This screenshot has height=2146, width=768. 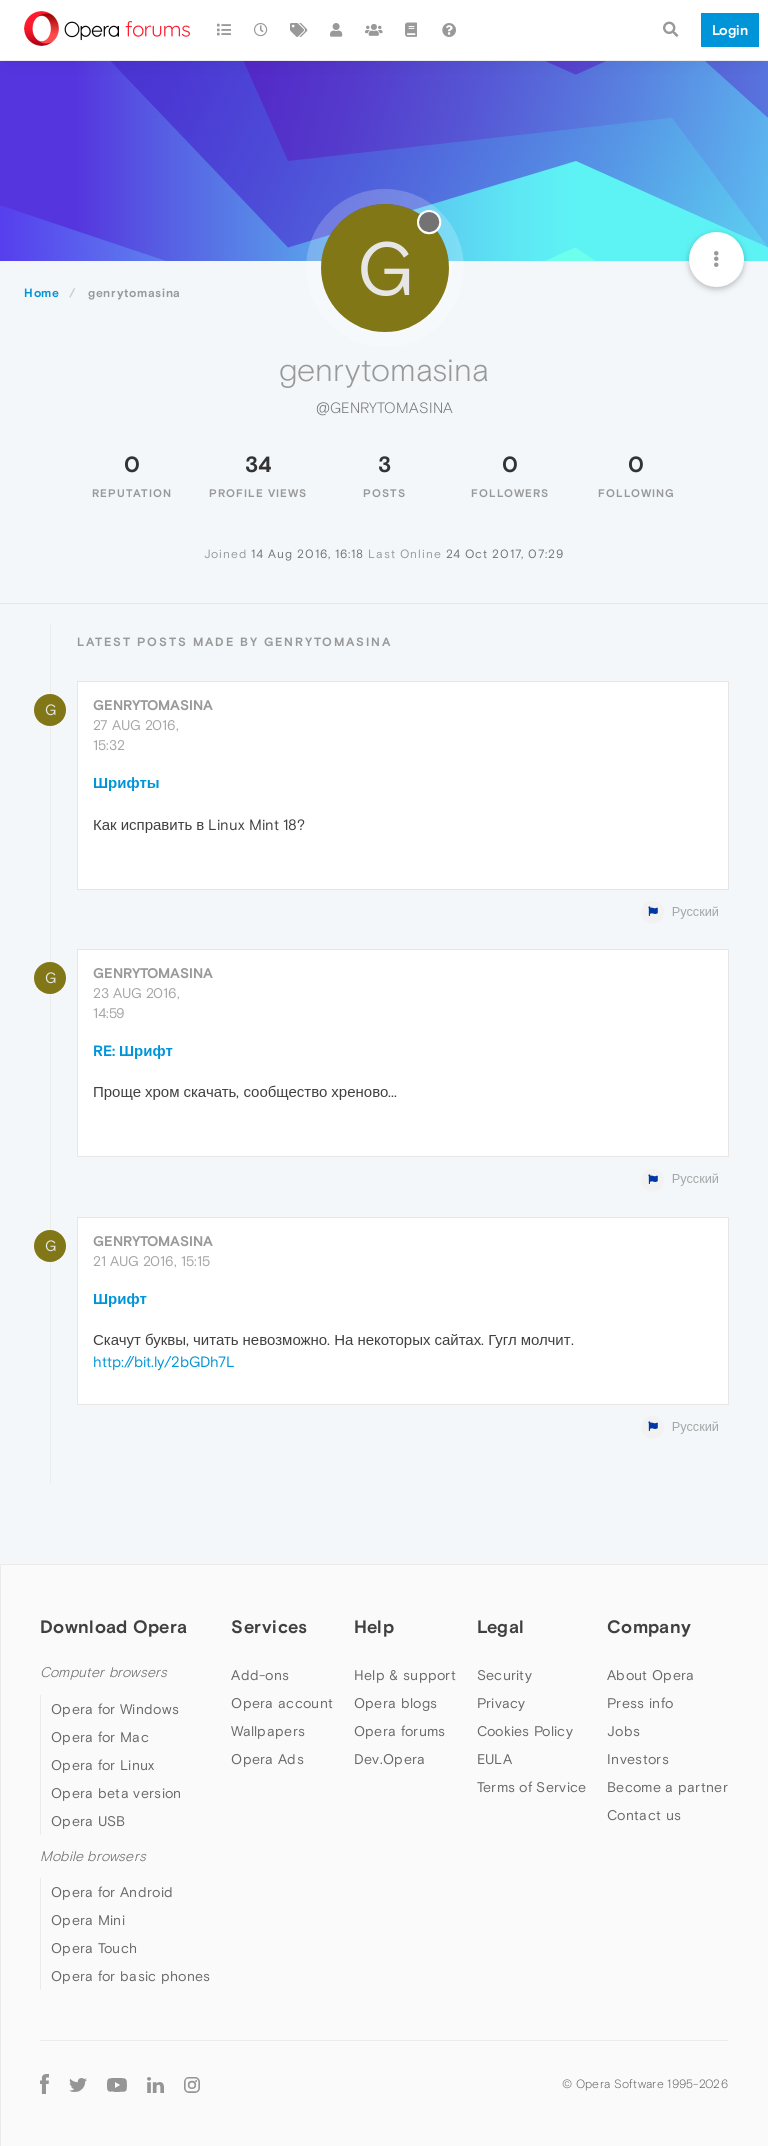 I want to click on Become a partner, so click(x=667, y=1787).